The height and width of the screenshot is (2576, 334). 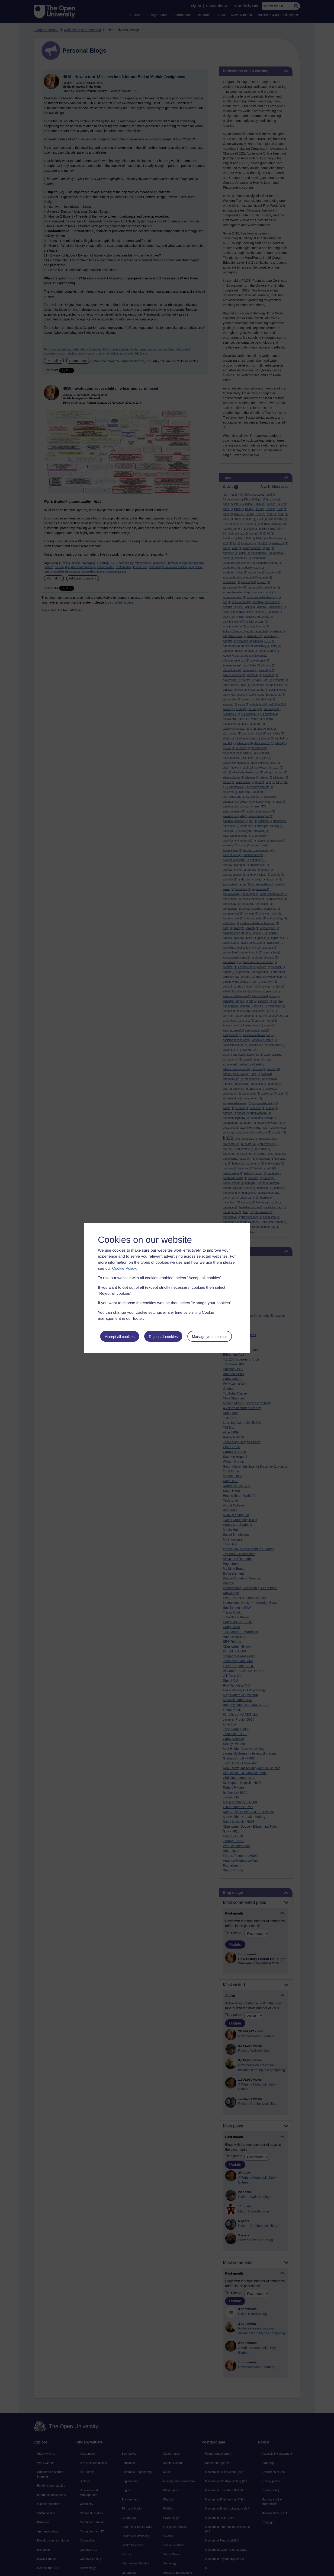 I want to click on Reject all cookies, so click(x=163, y=1337).